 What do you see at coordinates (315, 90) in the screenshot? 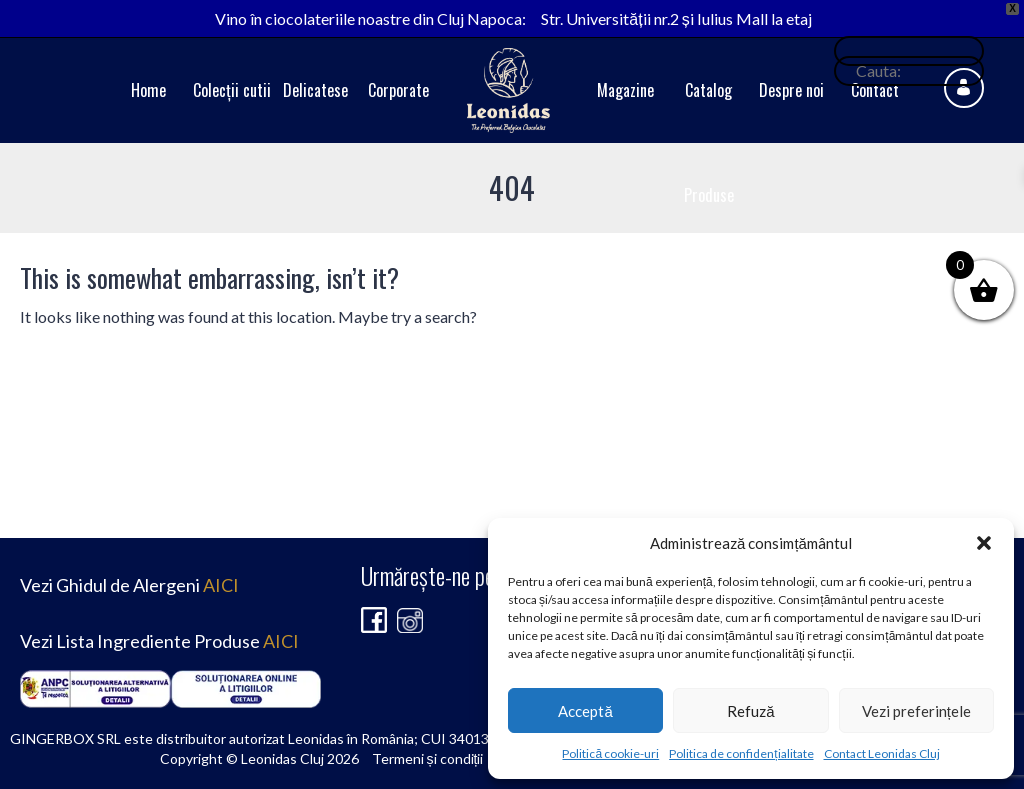
I see `Delicatese` at bounding box center [315, 90].